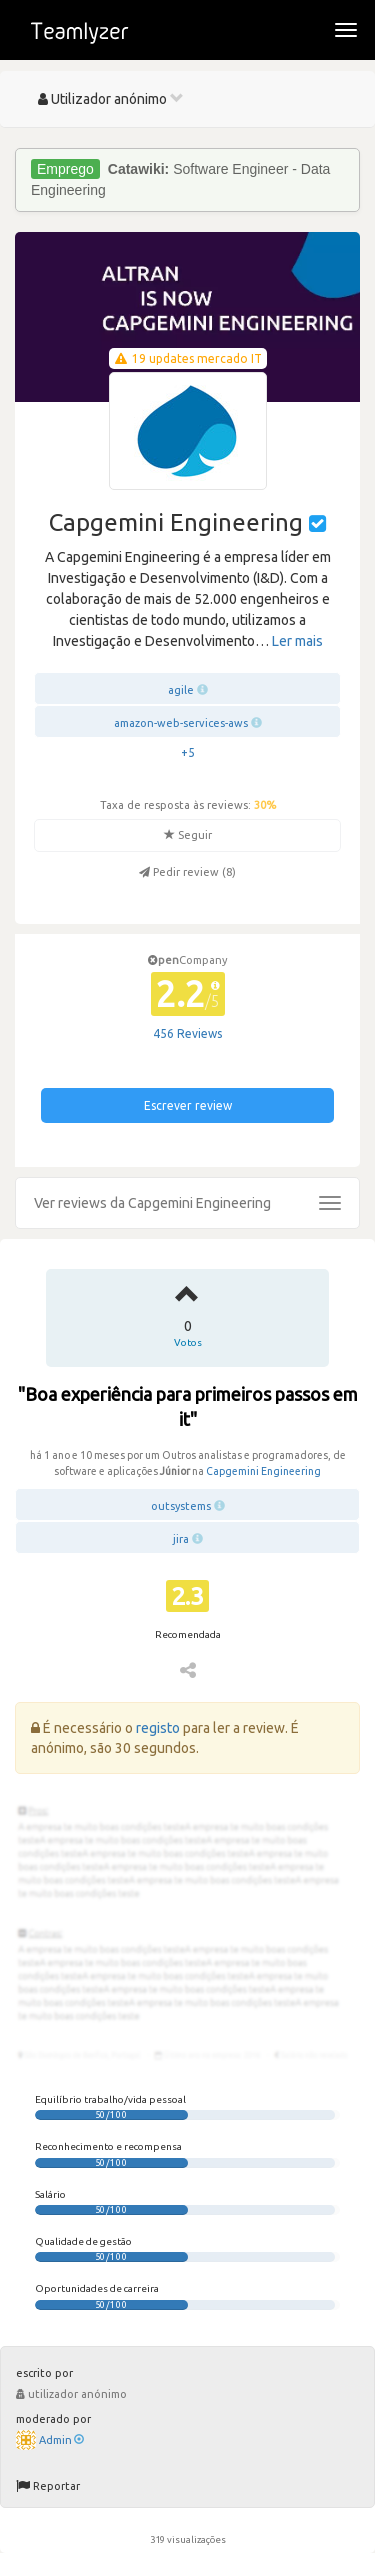 Image resolution: width=375 pixels, height=2553 pixels. What do you see at coordinates (297, 641) in the screenshot?
I see `Ler mais` at bounding box center [297, 641].